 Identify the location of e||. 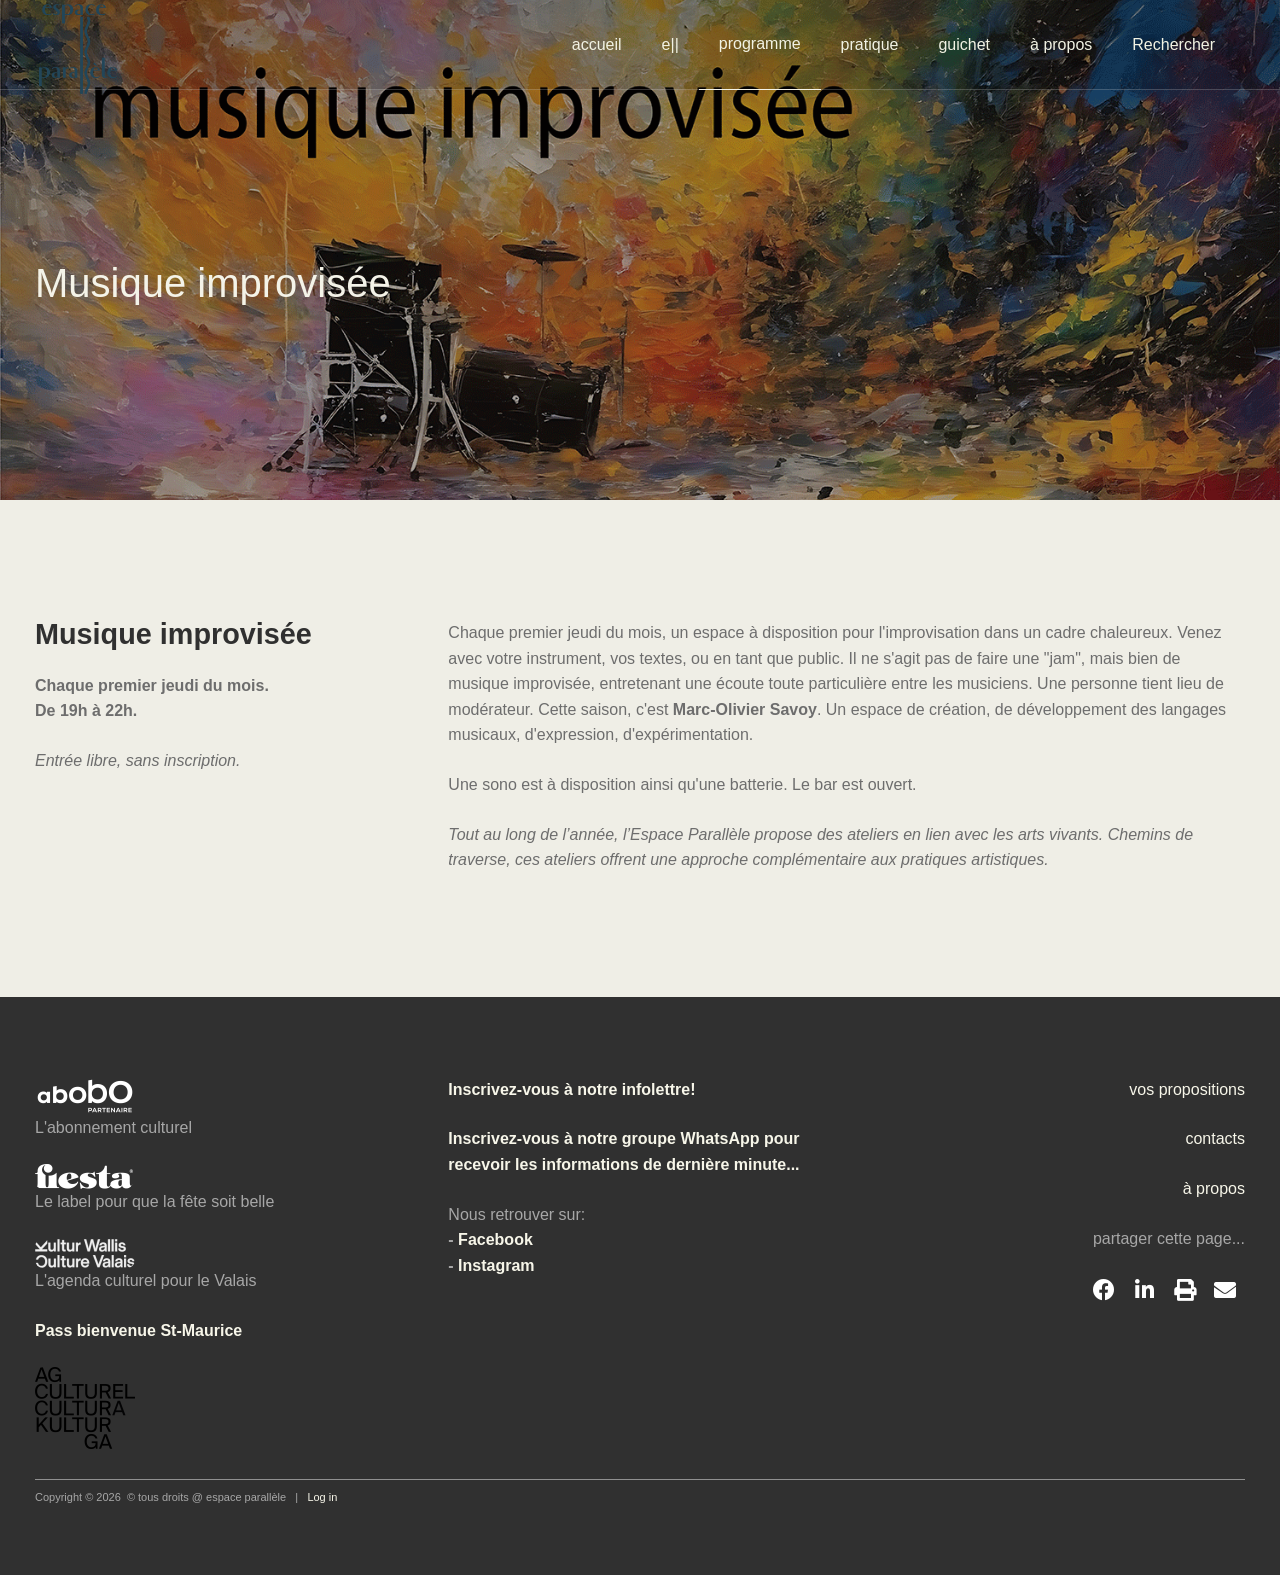
(670, 44).